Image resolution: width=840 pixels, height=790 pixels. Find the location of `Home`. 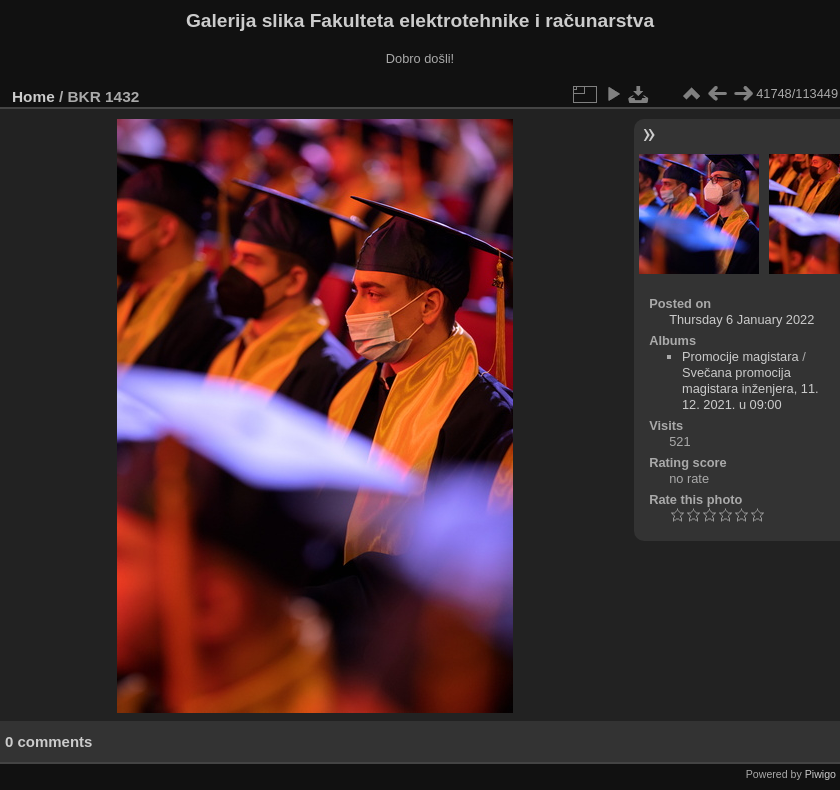

Home is located at coordinates (33, 96).